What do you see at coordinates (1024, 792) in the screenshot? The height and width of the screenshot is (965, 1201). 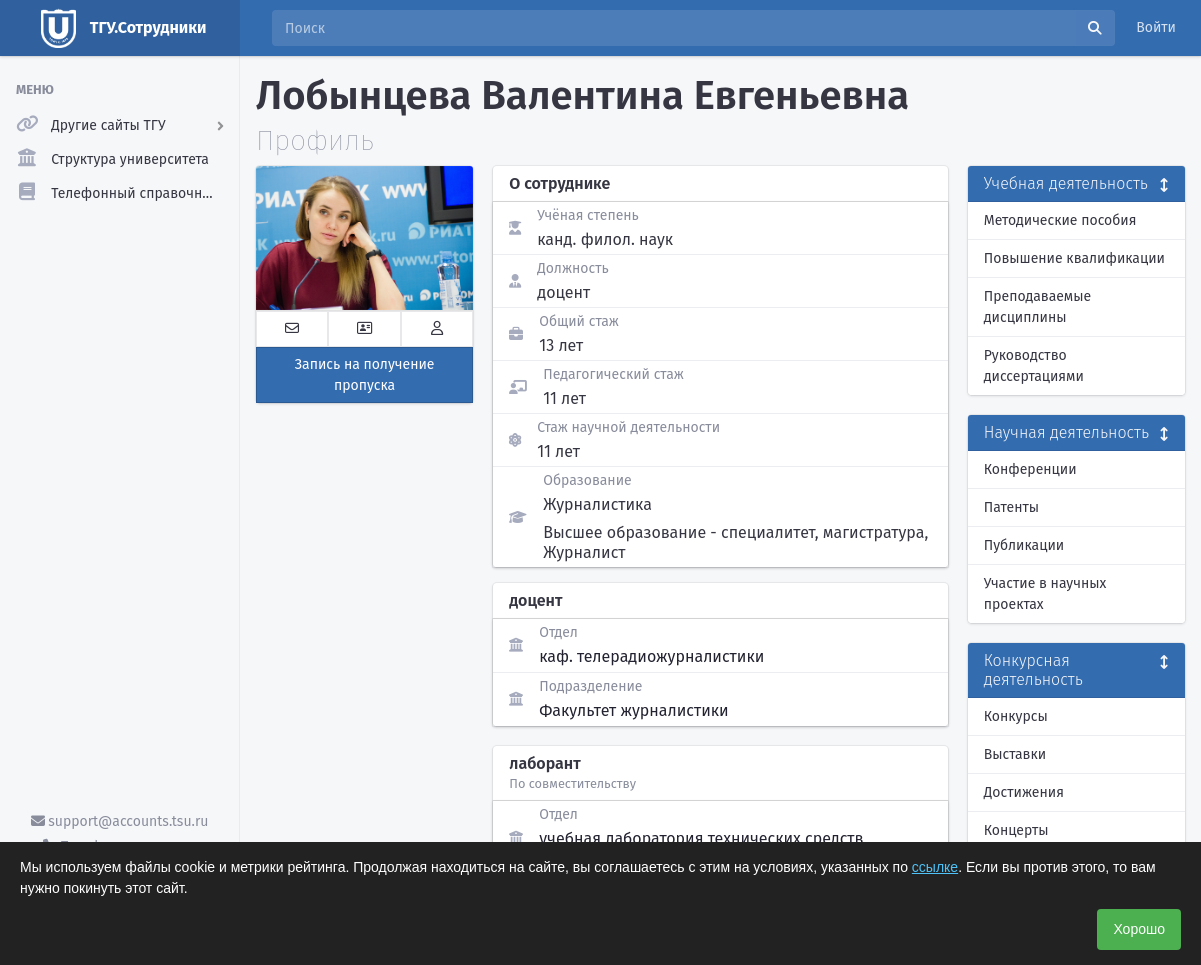 I see `Достижения` at bounding box center [1024, 792].